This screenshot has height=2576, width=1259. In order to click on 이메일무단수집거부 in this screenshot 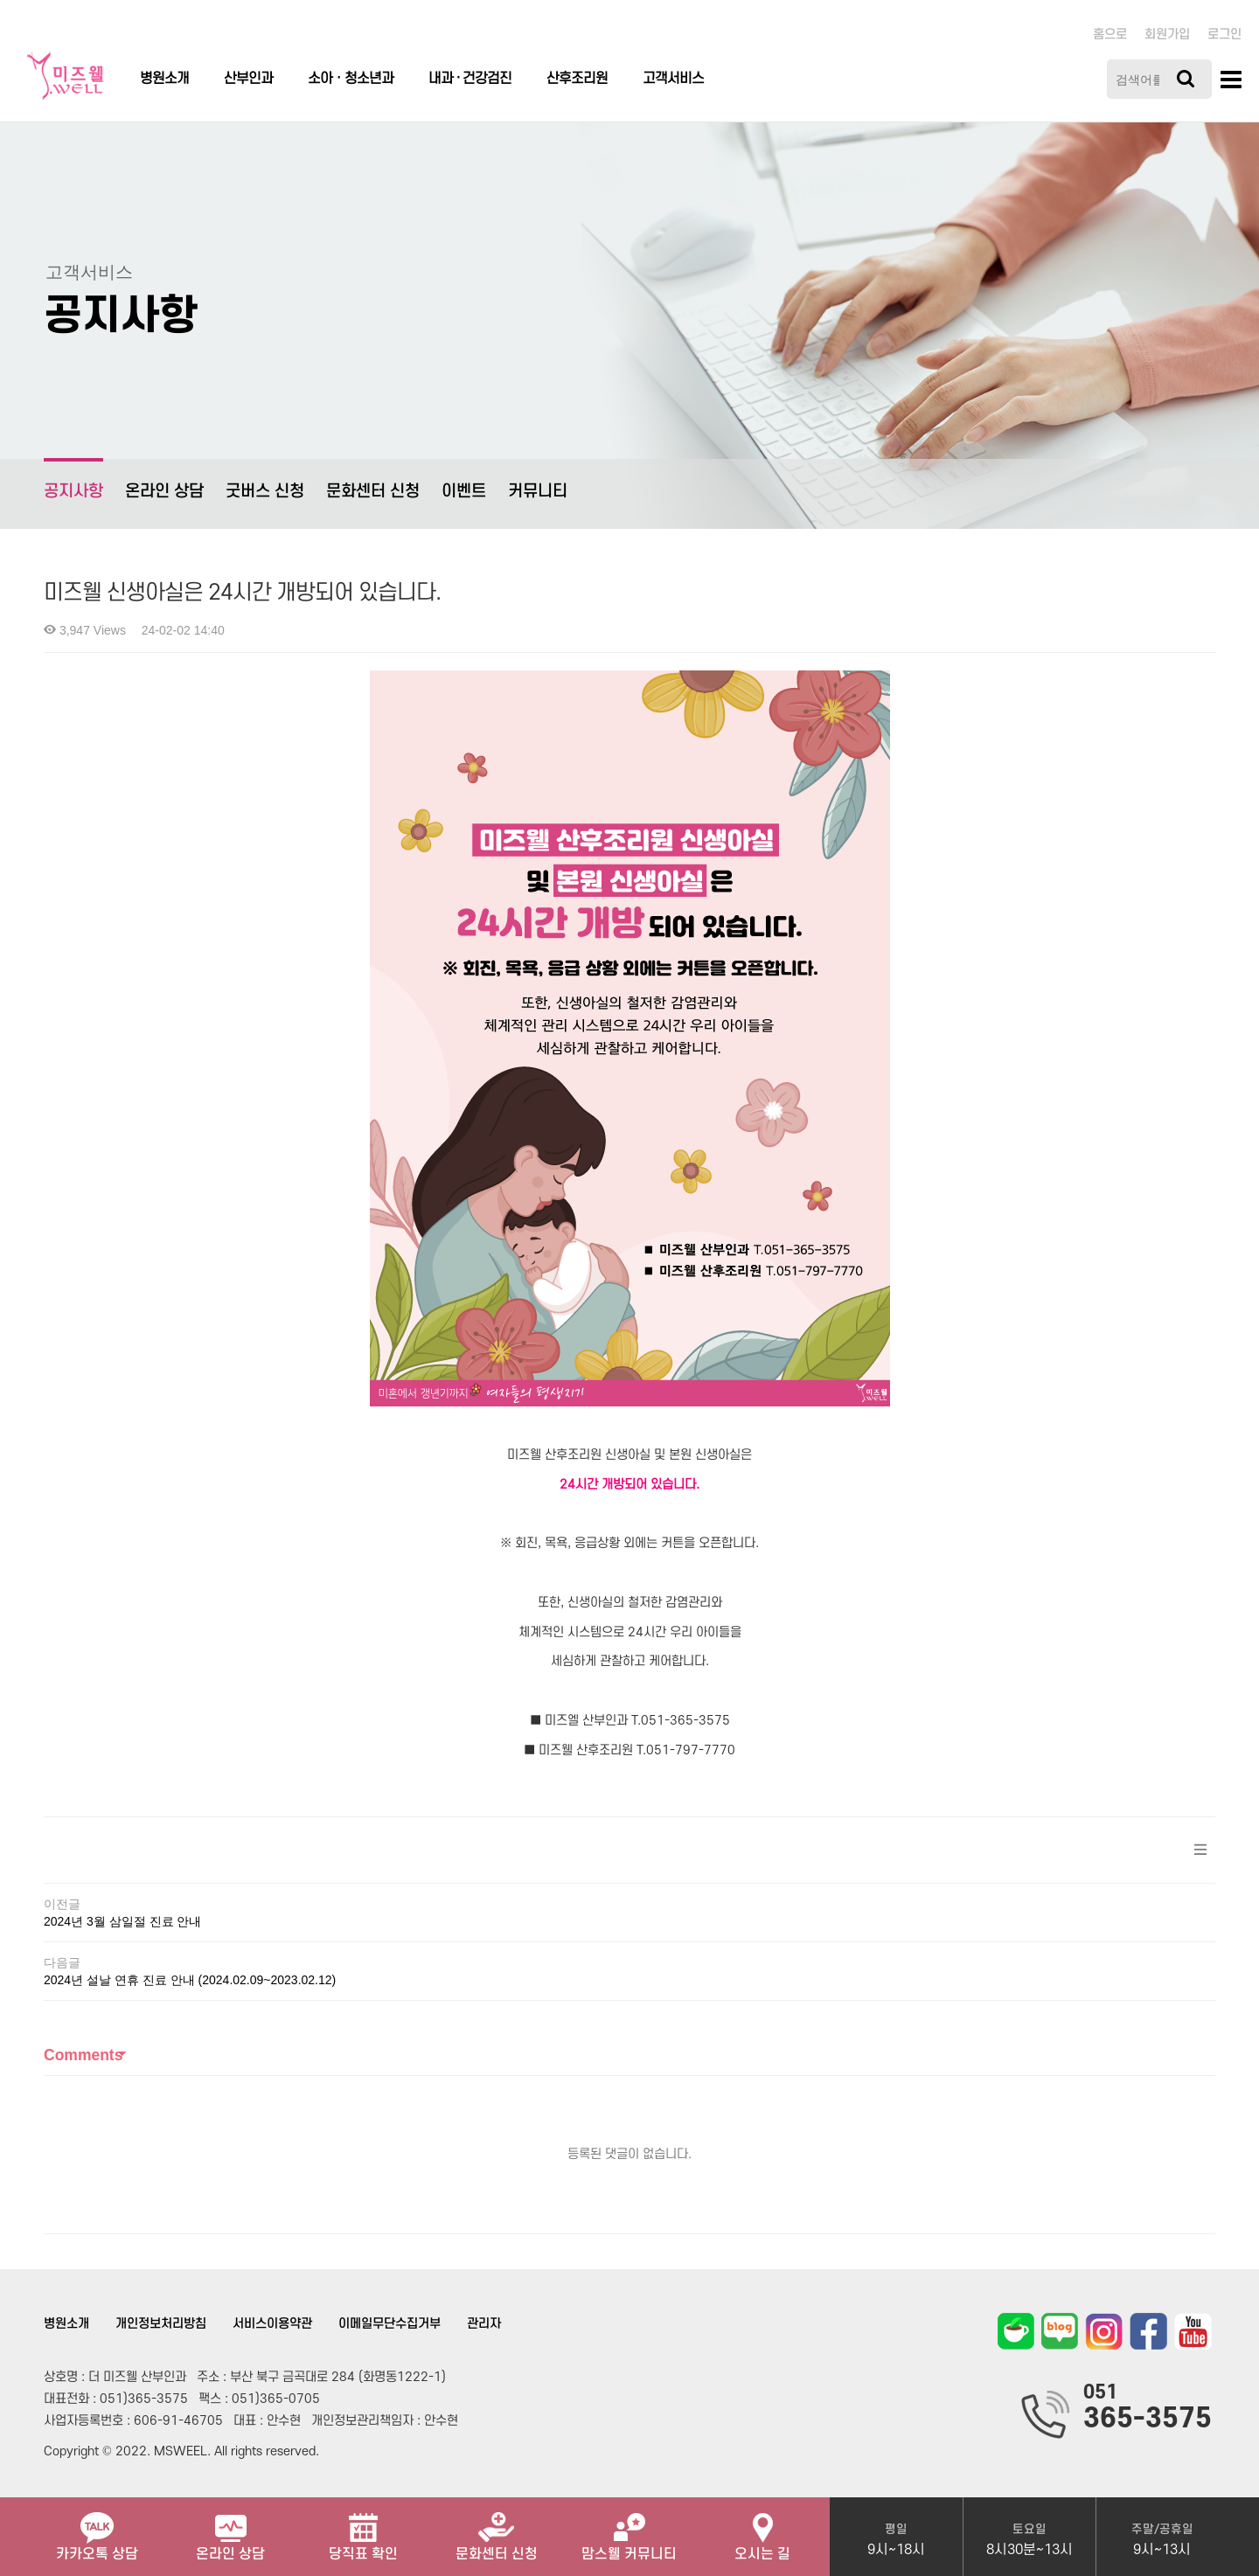, I will do `click(389, 2323)`.